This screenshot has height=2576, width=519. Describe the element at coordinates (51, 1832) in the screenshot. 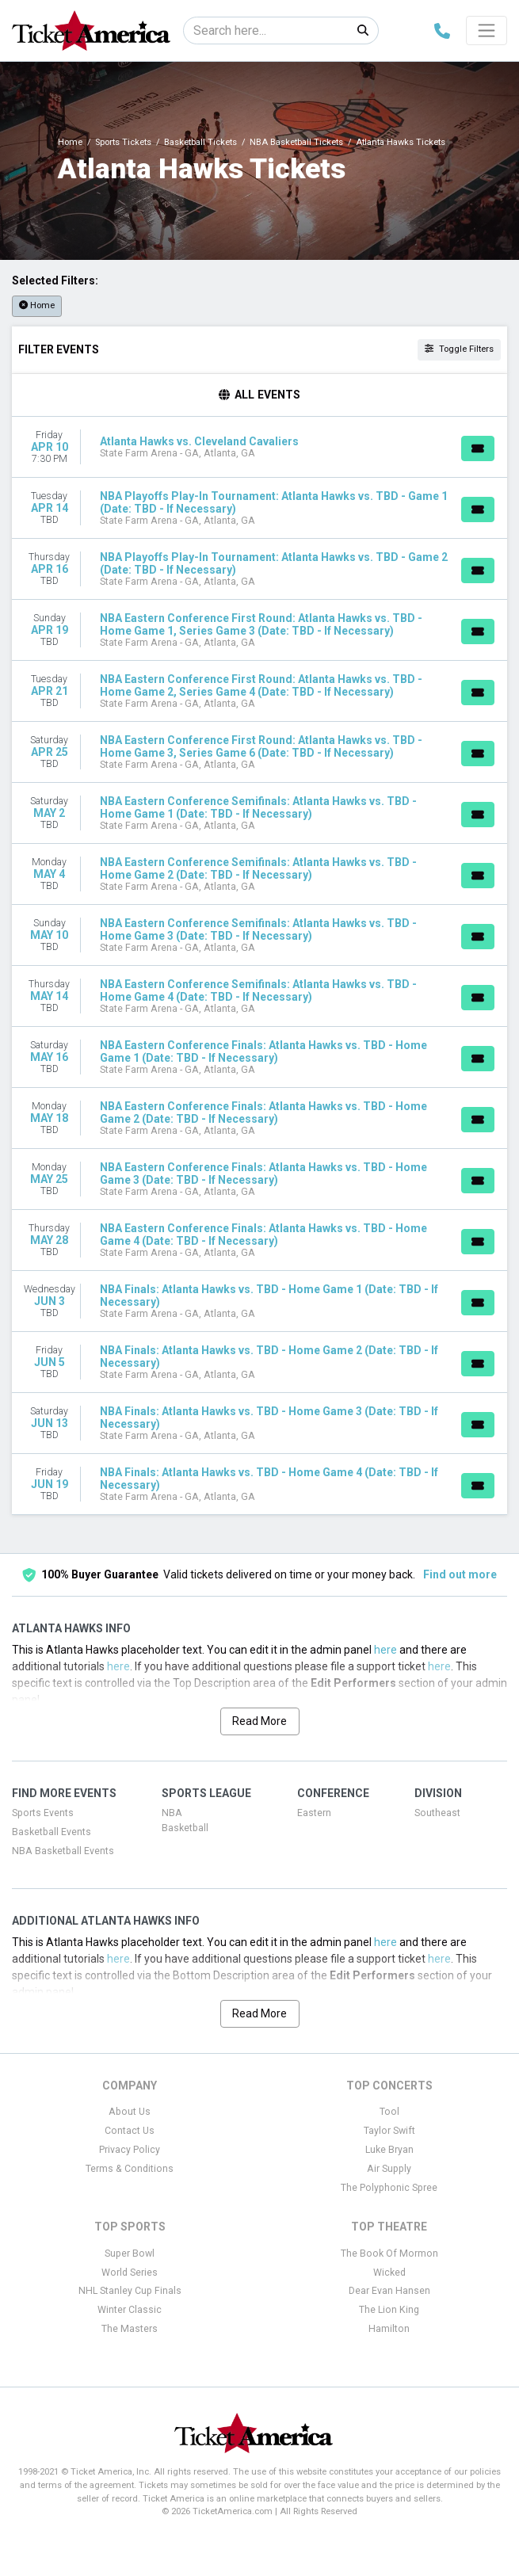

I see `Basketball Events` at that location.